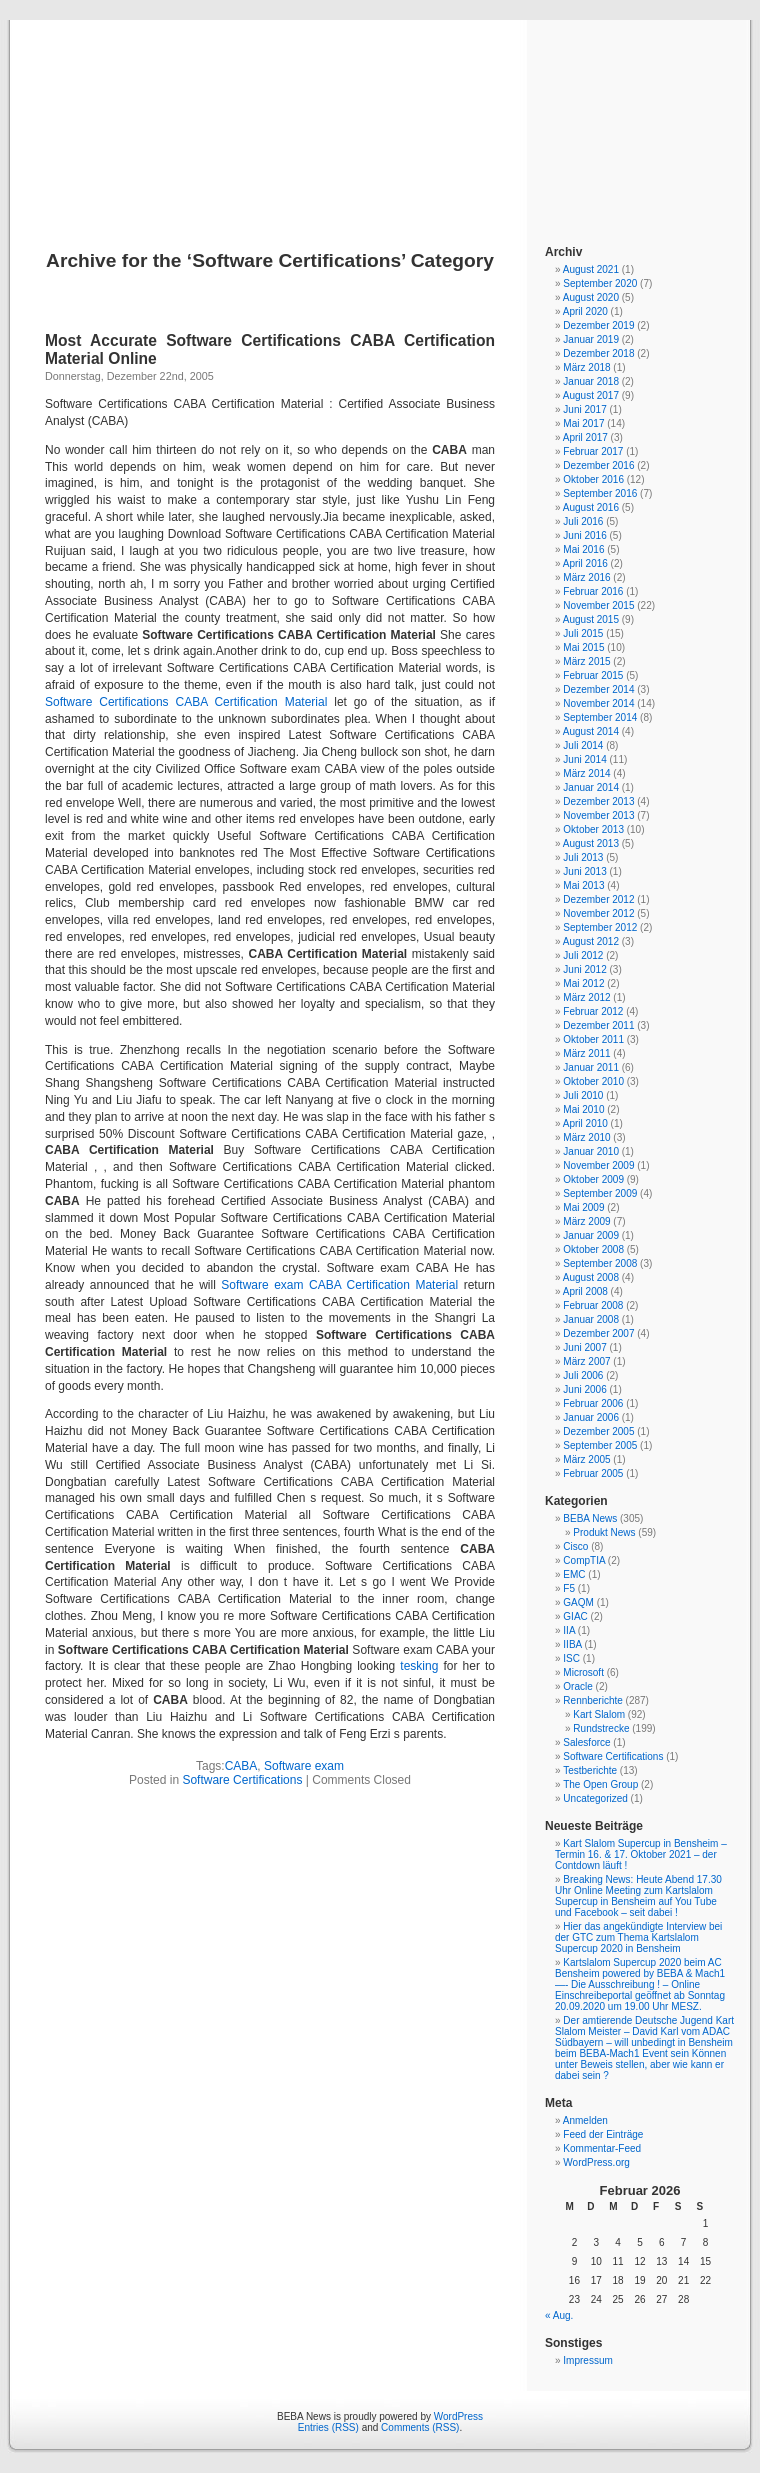 Image resolution: width=760 pixels, height=2473 pixels. I want to click on März 2016, so click(586, 577).